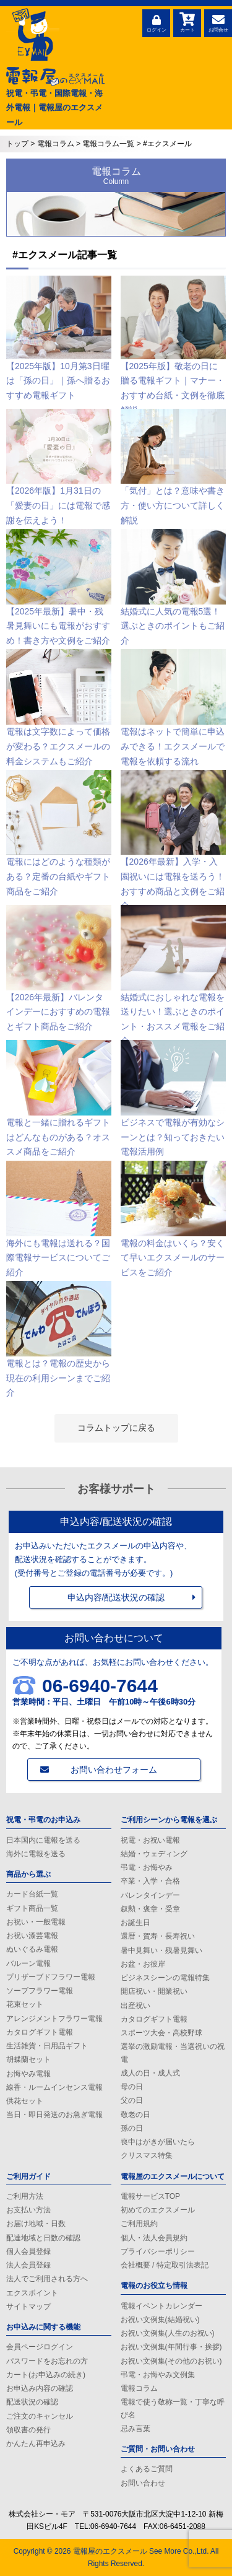 This screenshot has width=232, height=2576. Describe the element at coordinates (132, 2100) in the screenshot. I see `父の日` at that location.